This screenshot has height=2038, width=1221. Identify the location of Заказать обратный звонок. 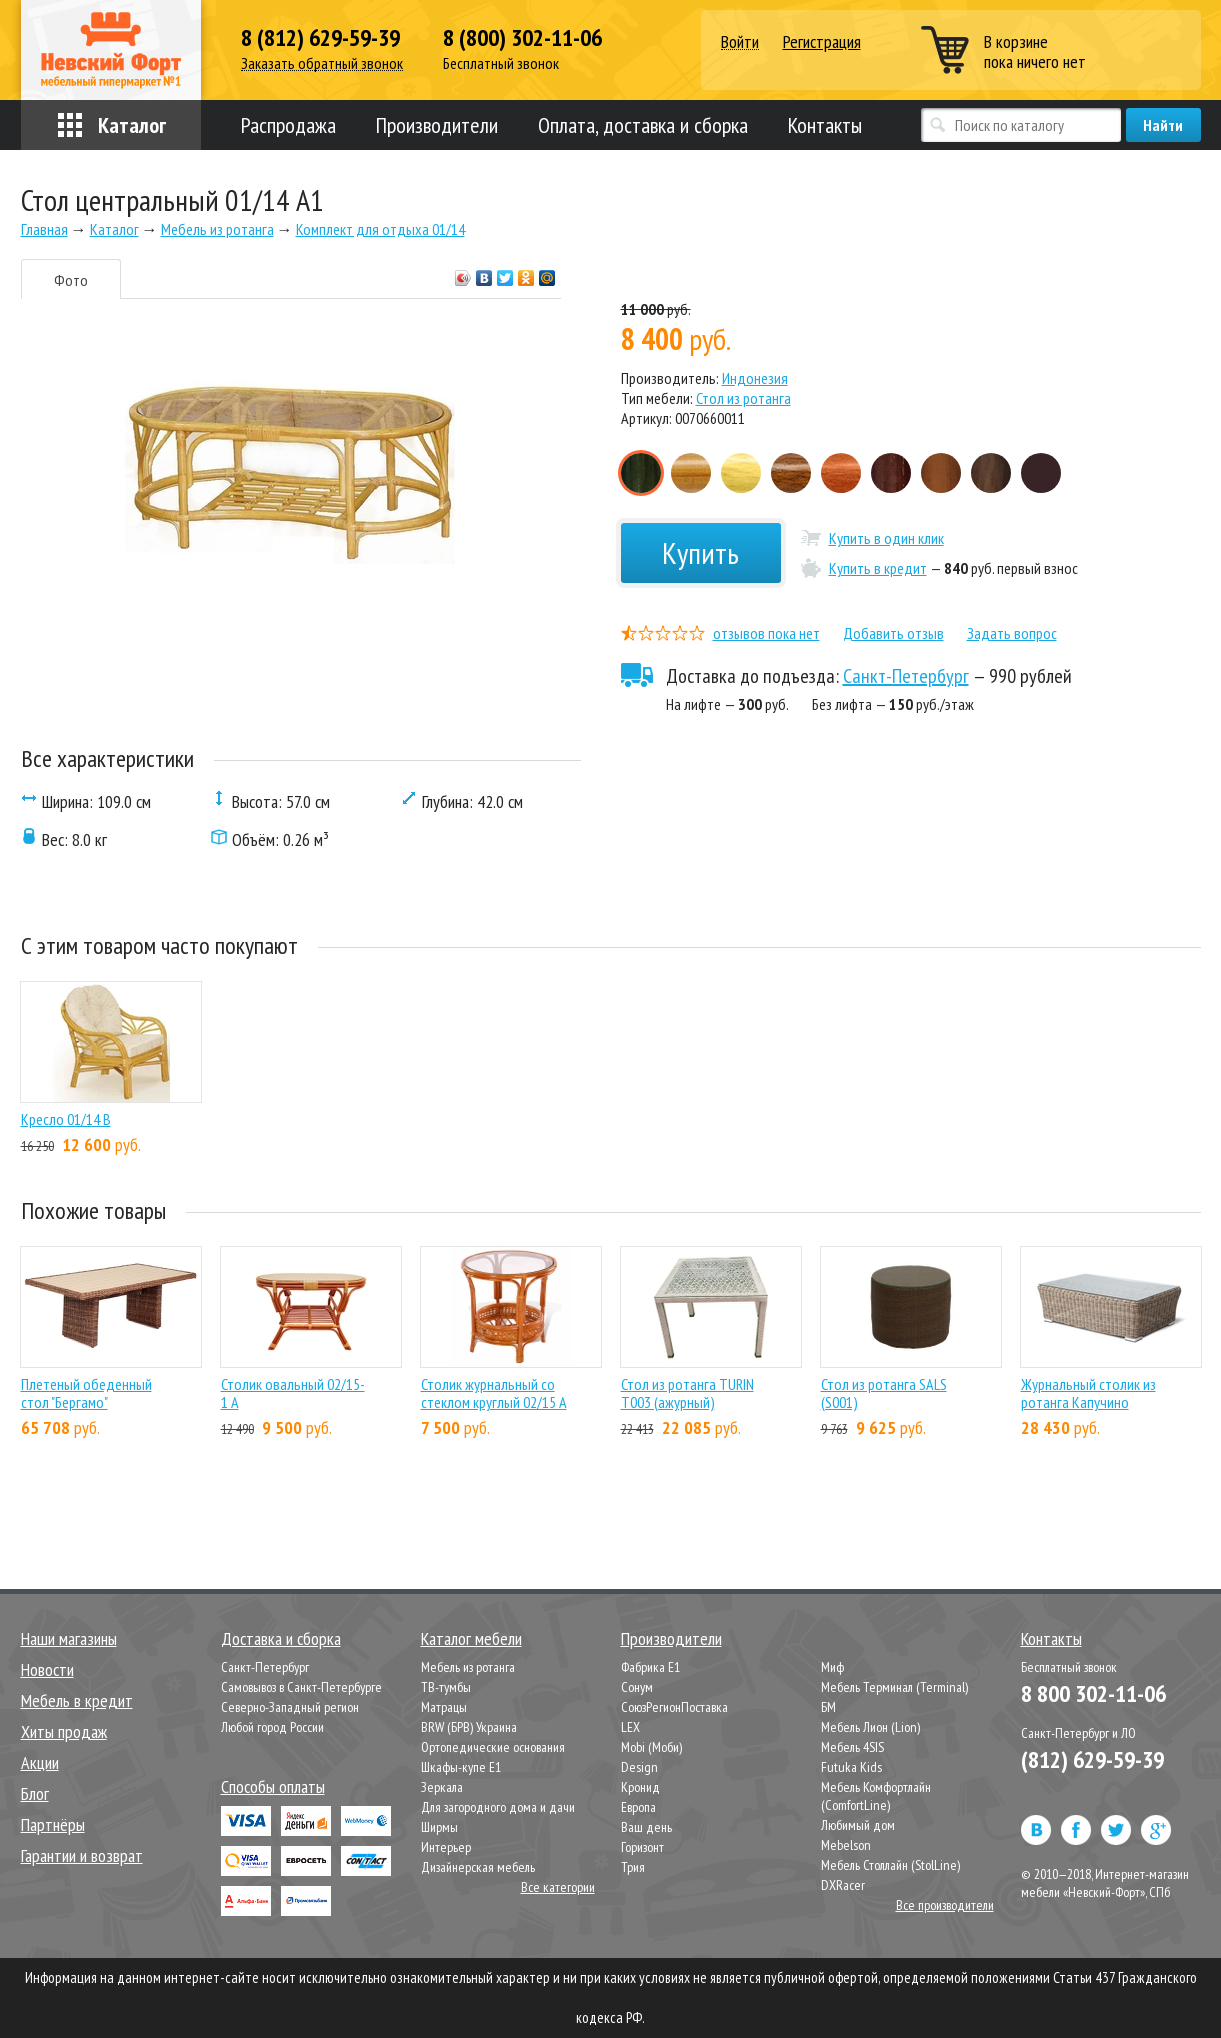
(322, 63).